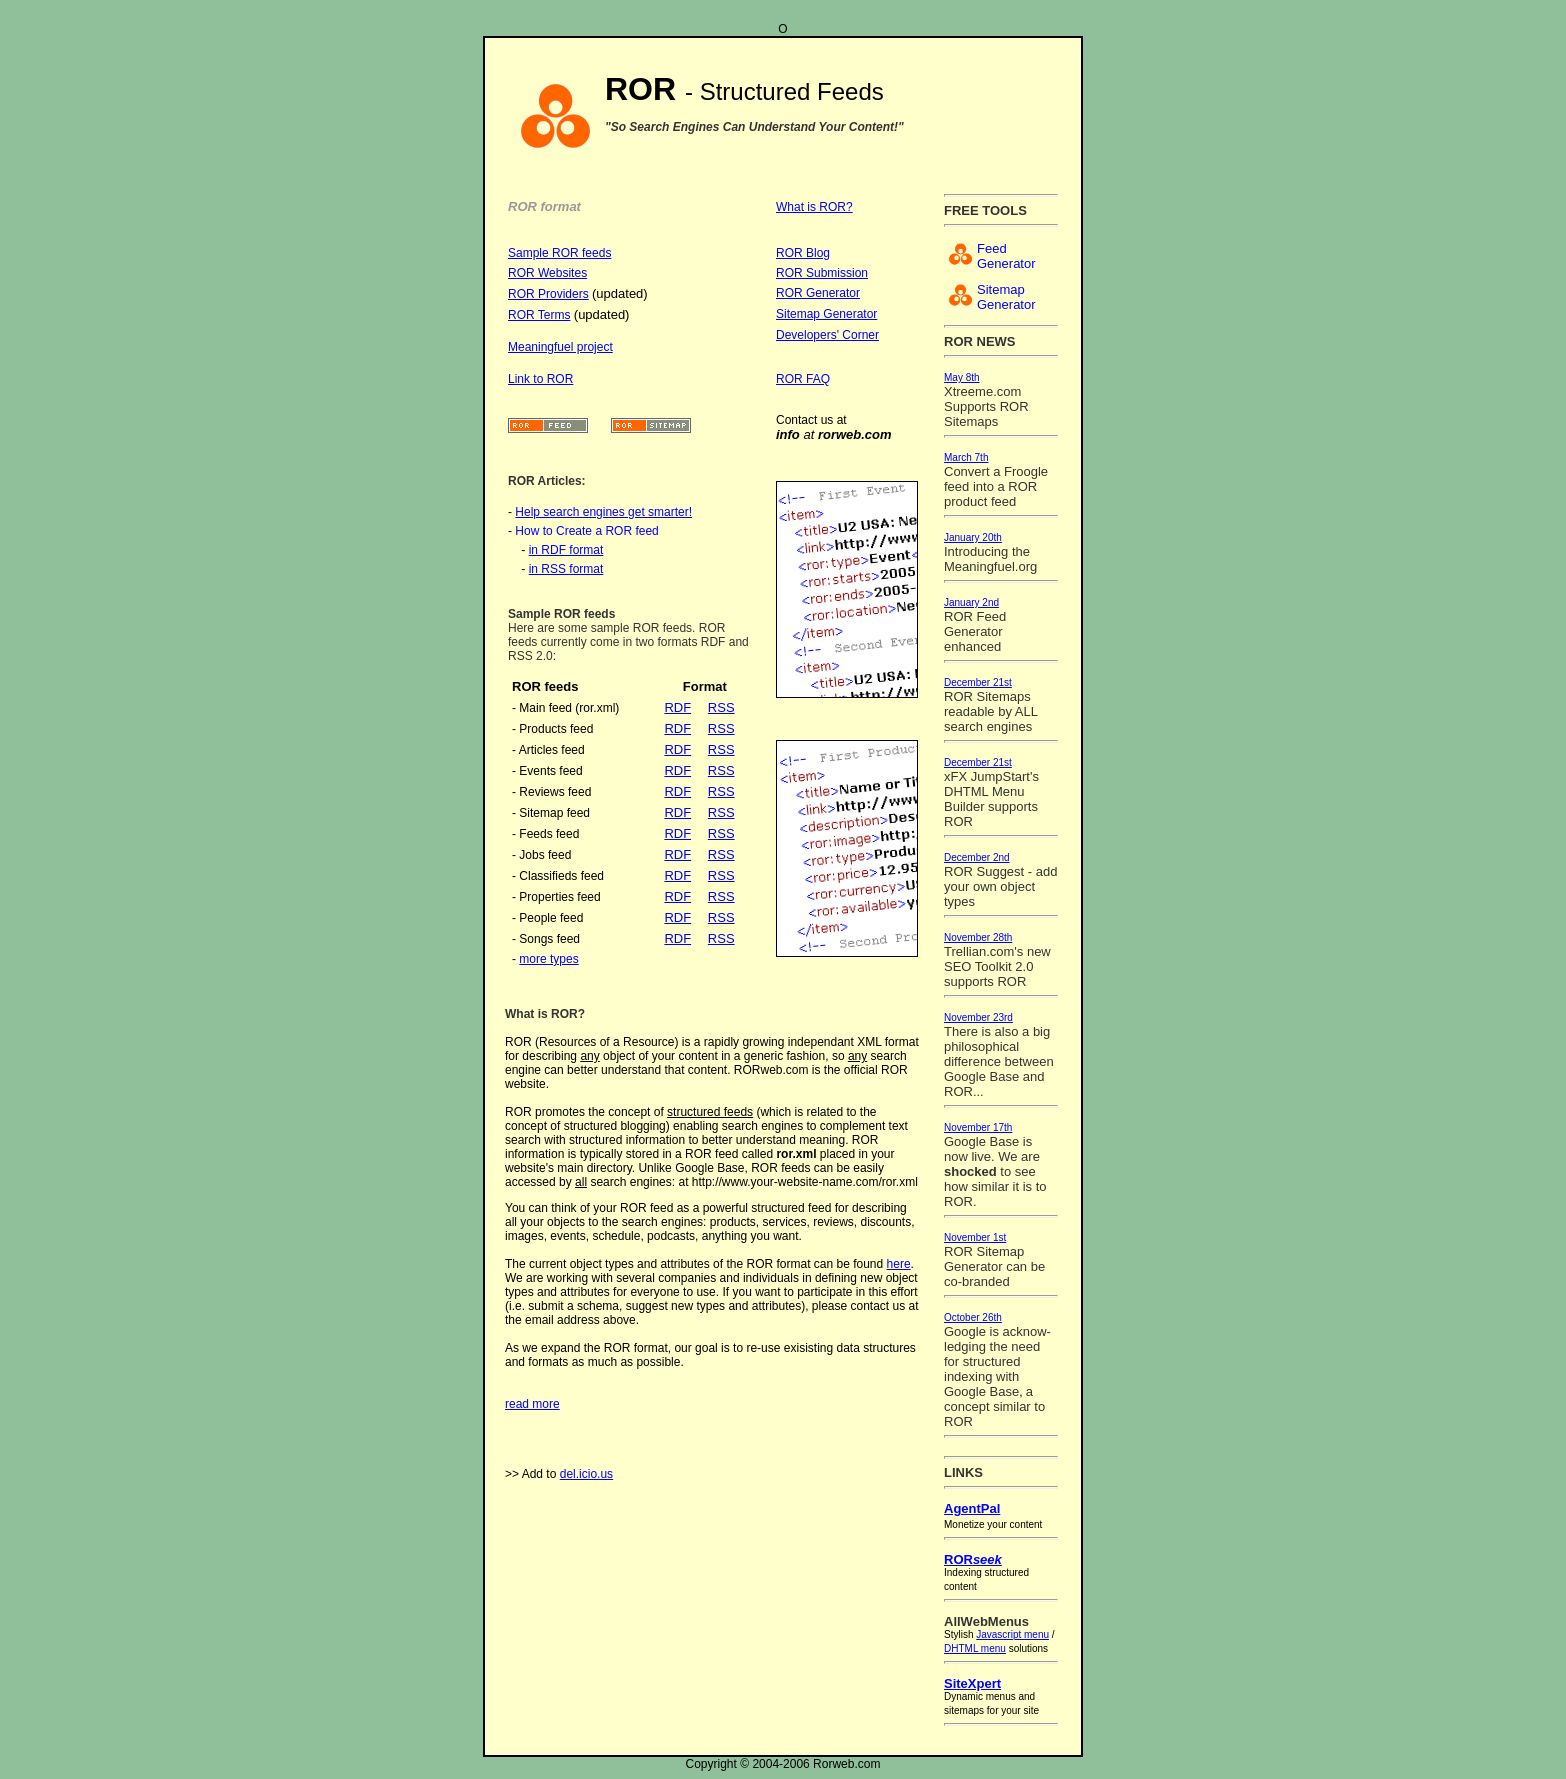 Image resolution: width=1566 pixels, height=1779 pixels. What do you see at coordinates (539, 315) in the screenshot?
I see `ROR Terms` at bounding box center [539, 315].